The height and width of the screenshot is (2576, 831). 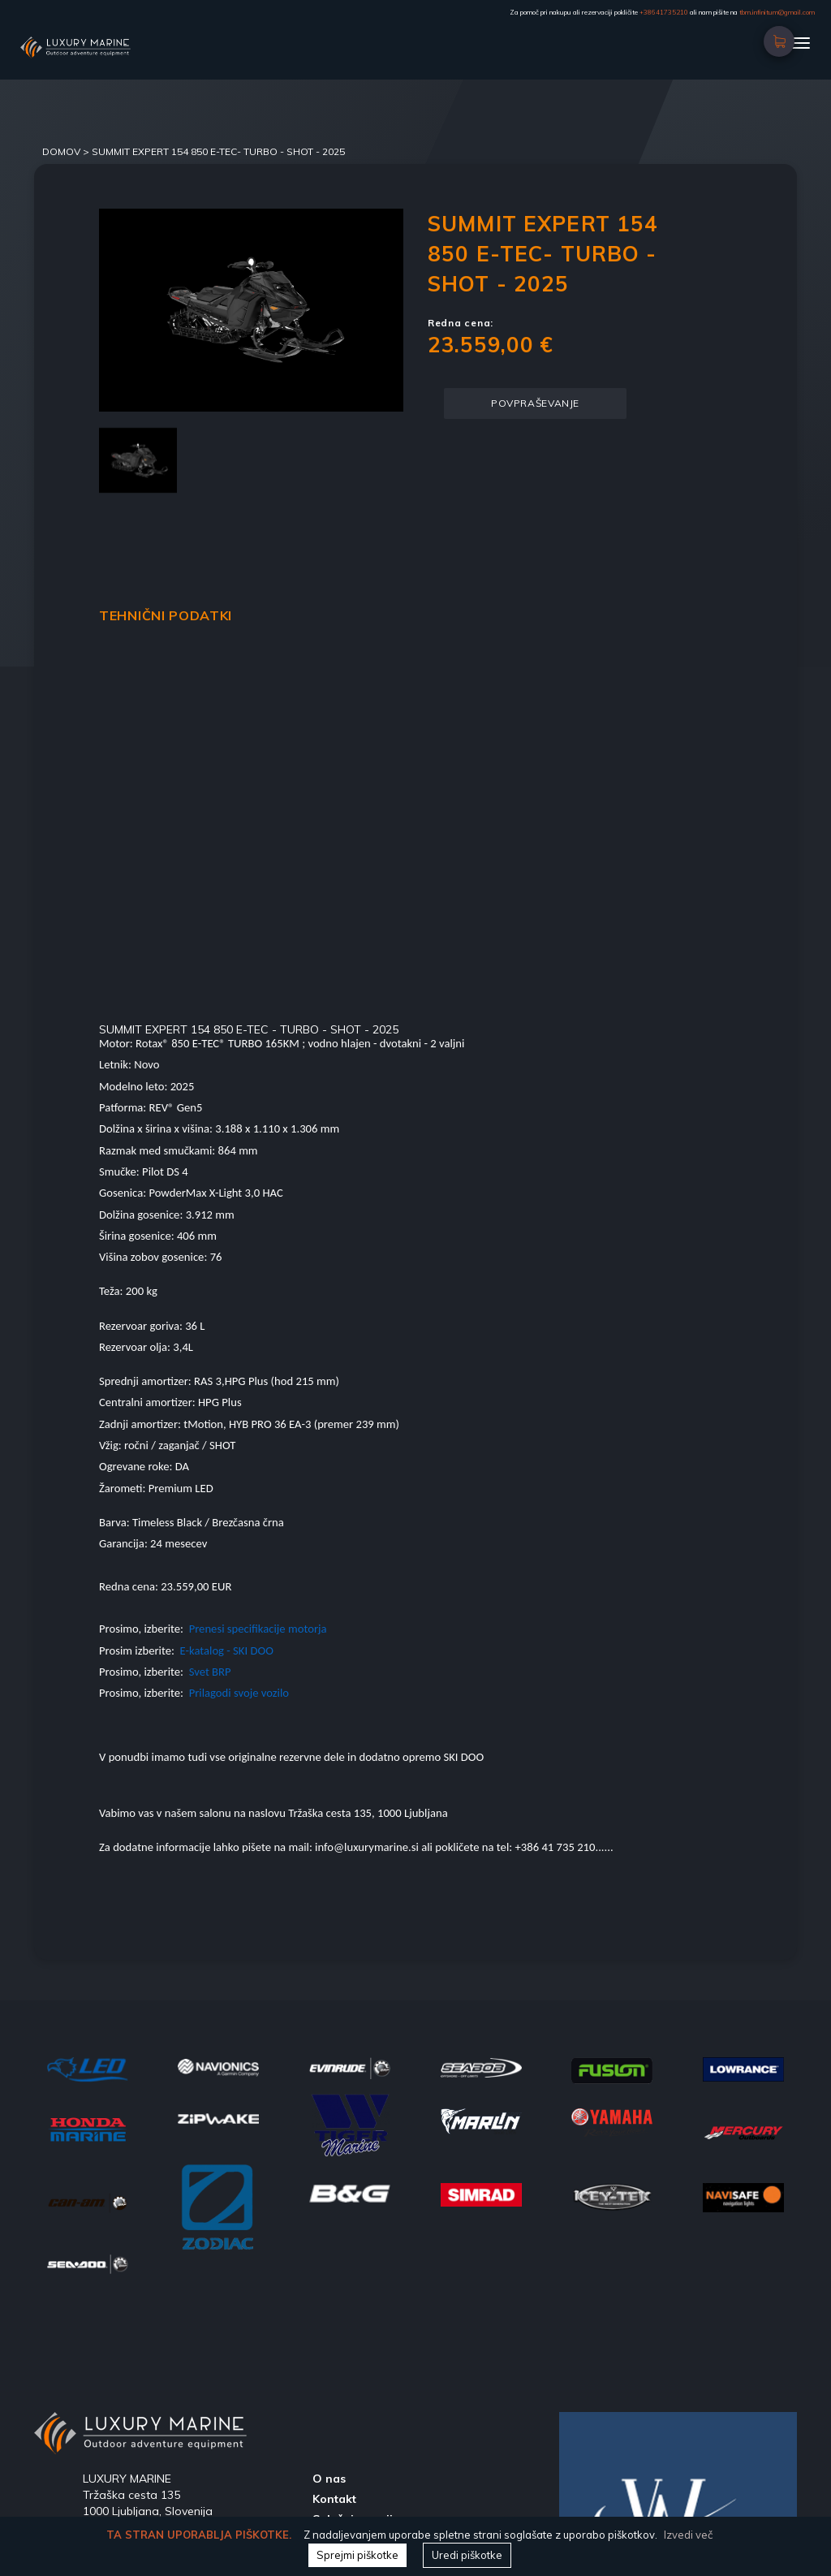 I want to click on Sprejmi piškotke, so click(x=357, y=2554).